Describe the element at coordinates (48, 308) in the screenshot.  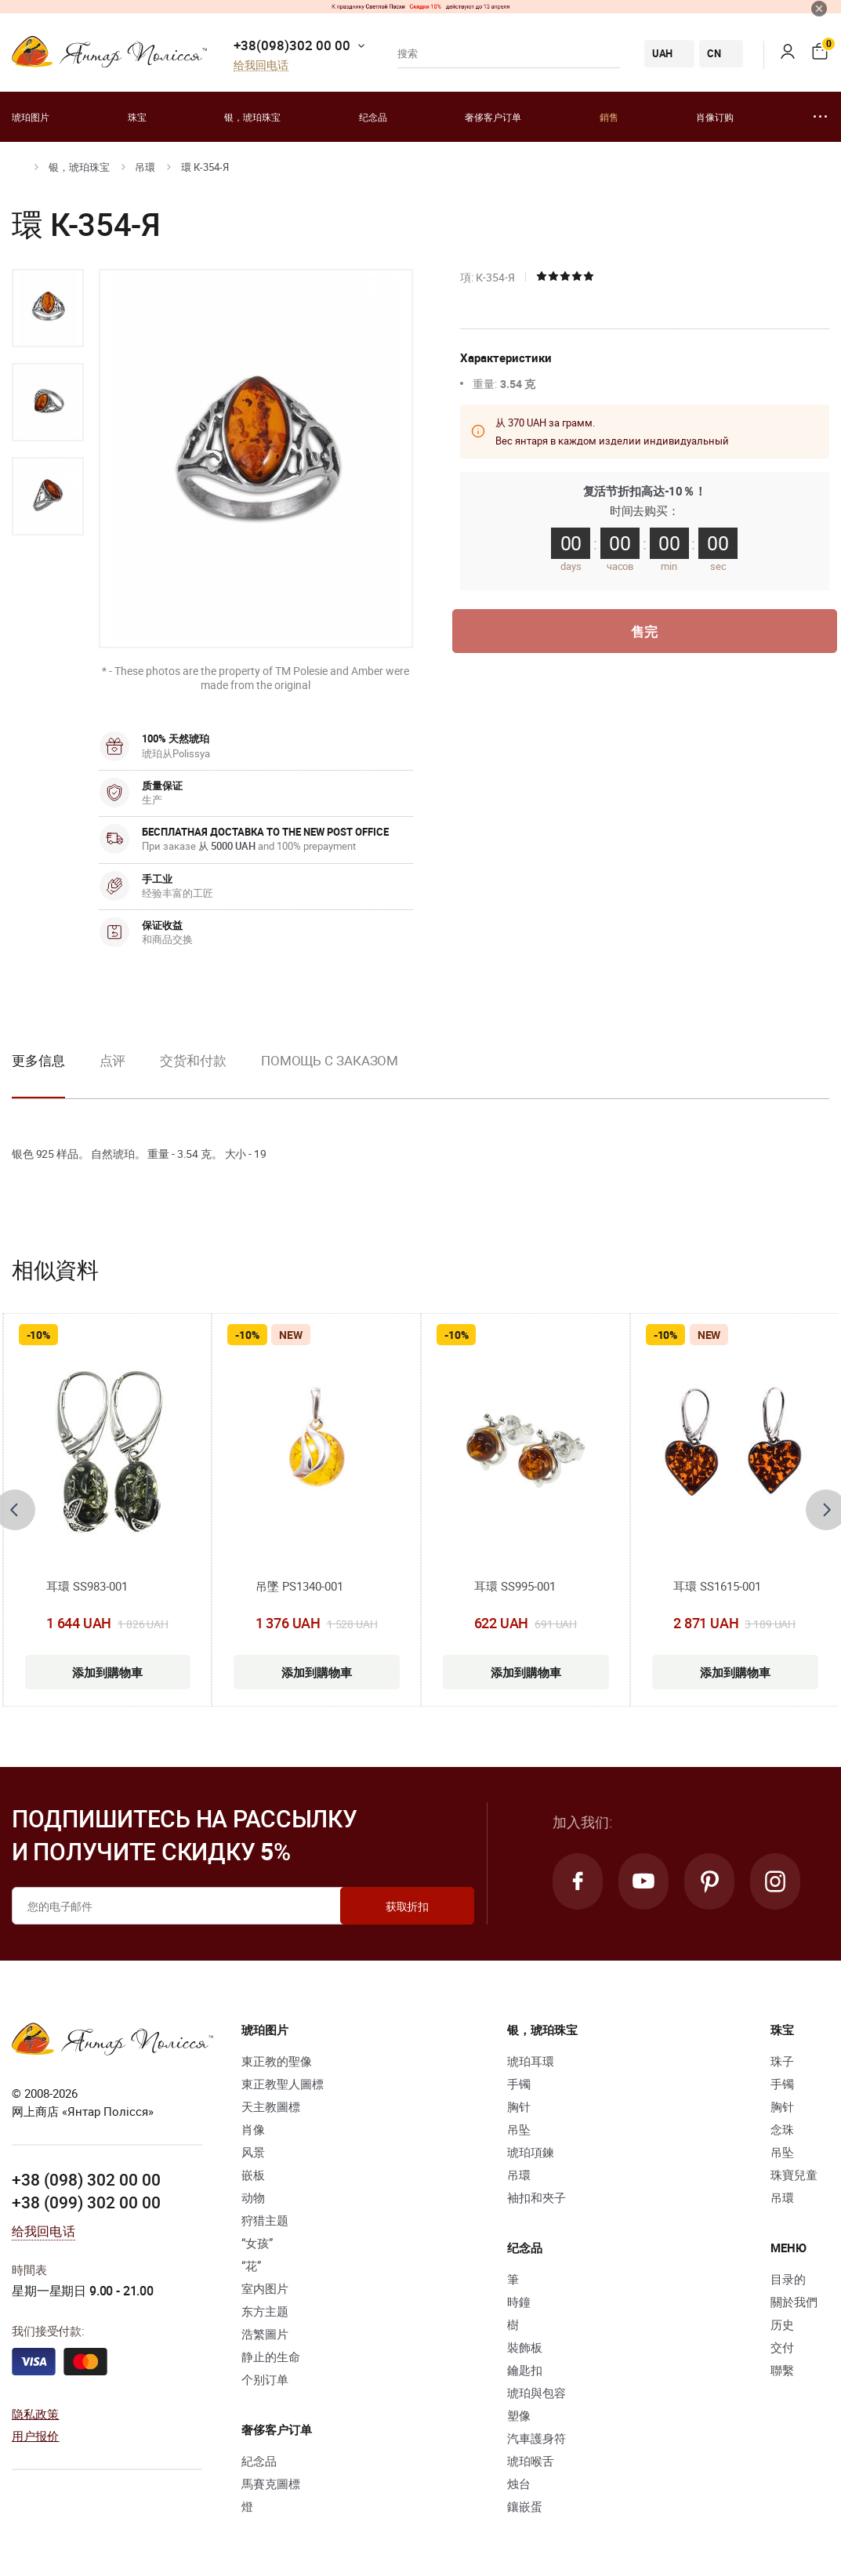
I see `[option]` at that location.